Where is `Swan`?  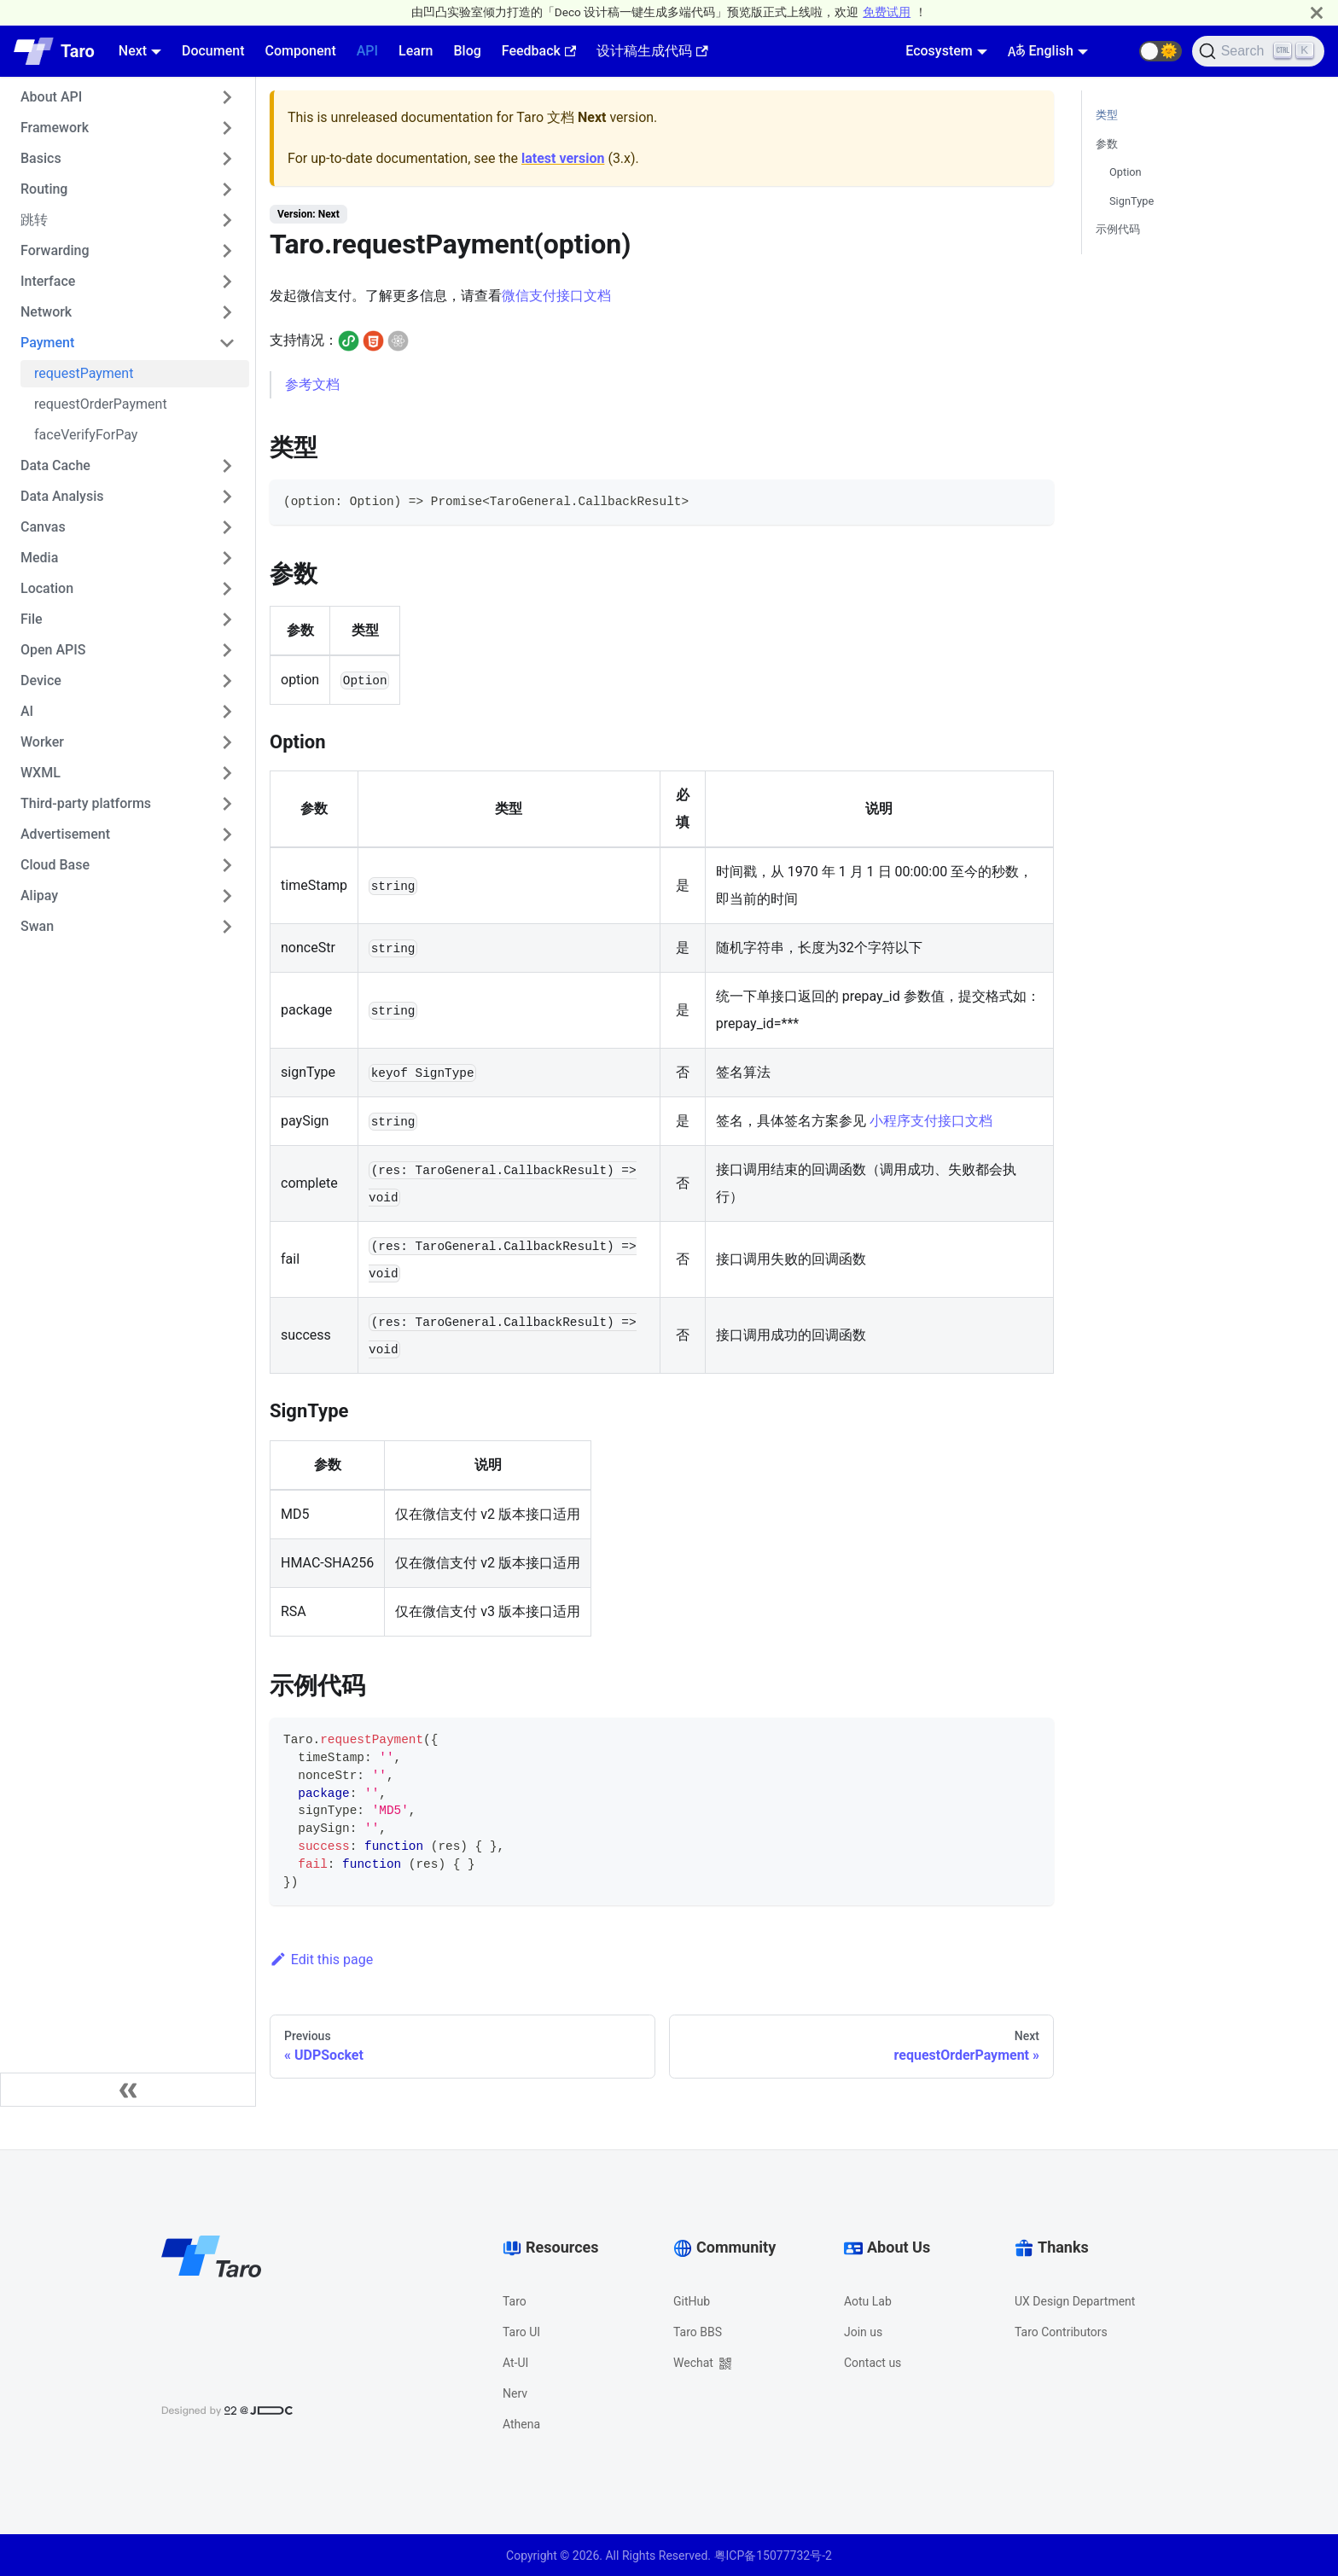
Swan is located at coordinates (37, 926).